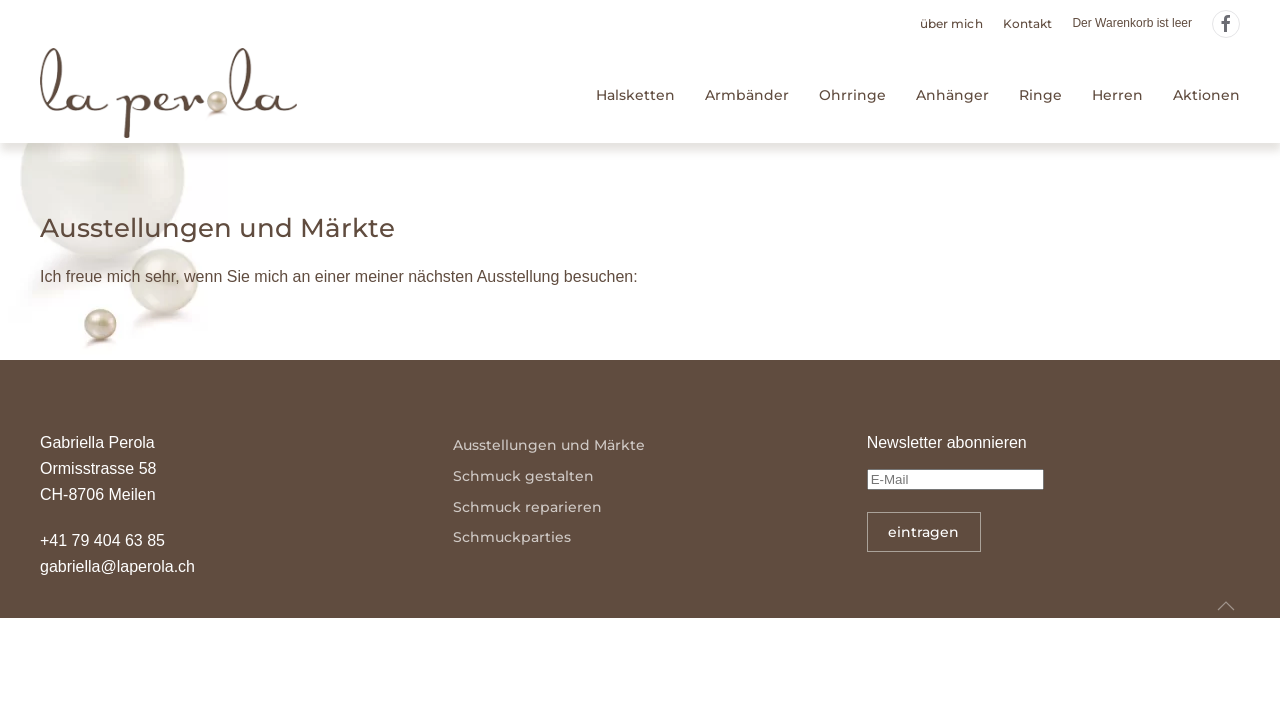 This screenshot has width=1280, height=720. I want to click on Schmuck reparieren, so click(527, 507).